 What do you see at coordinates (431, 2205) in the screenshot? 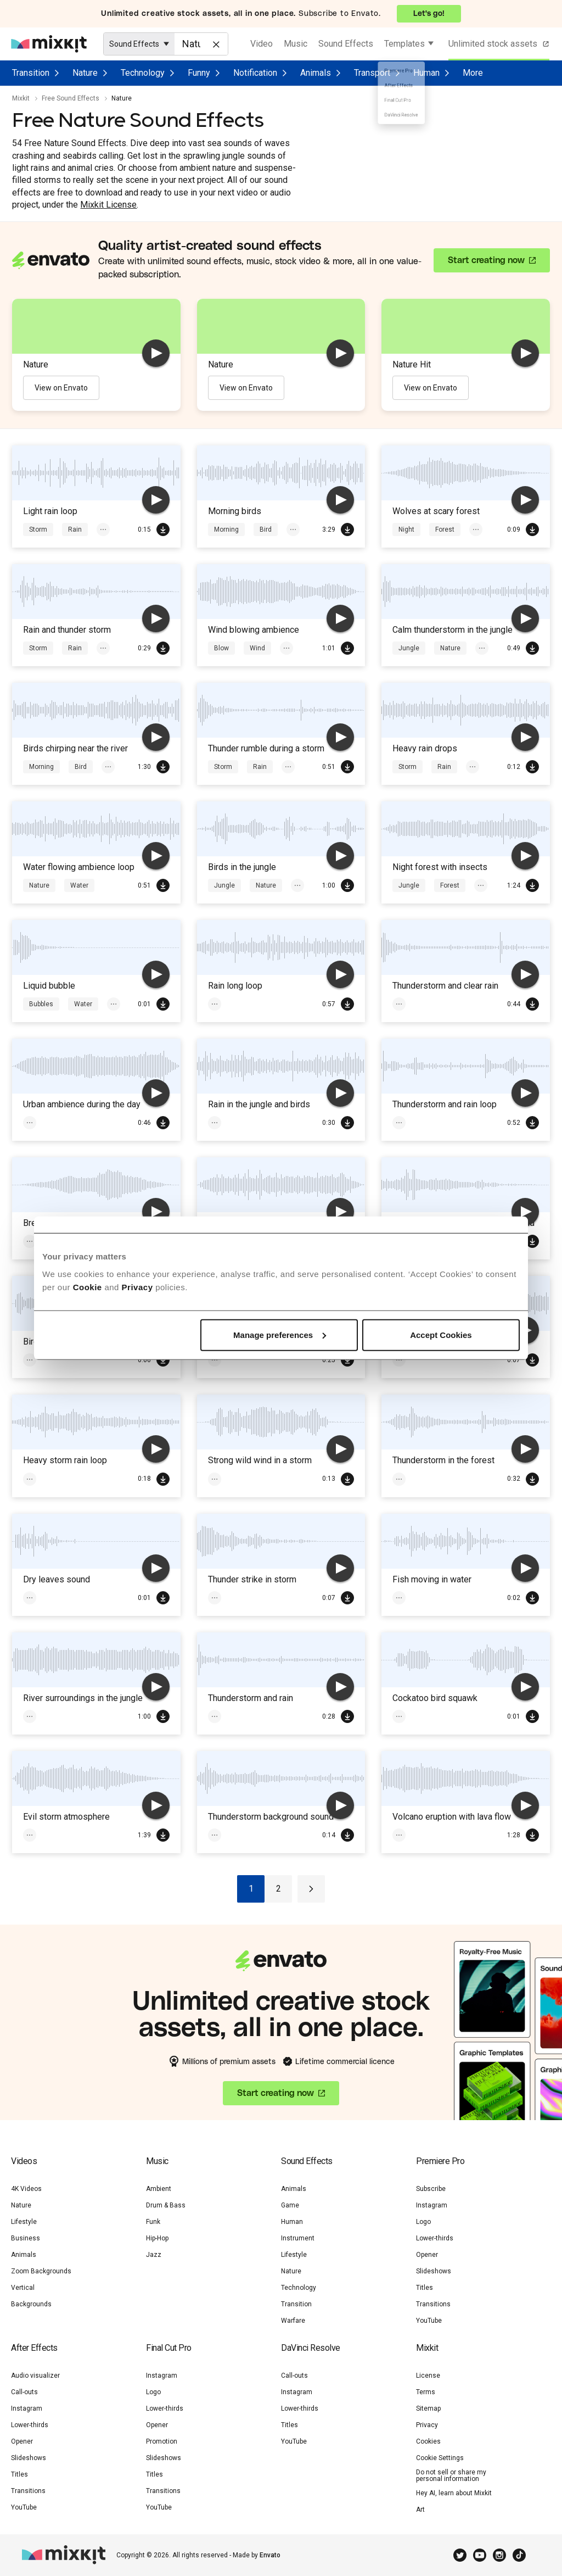
I see `Instagram` at bounding box center [431, 2205].